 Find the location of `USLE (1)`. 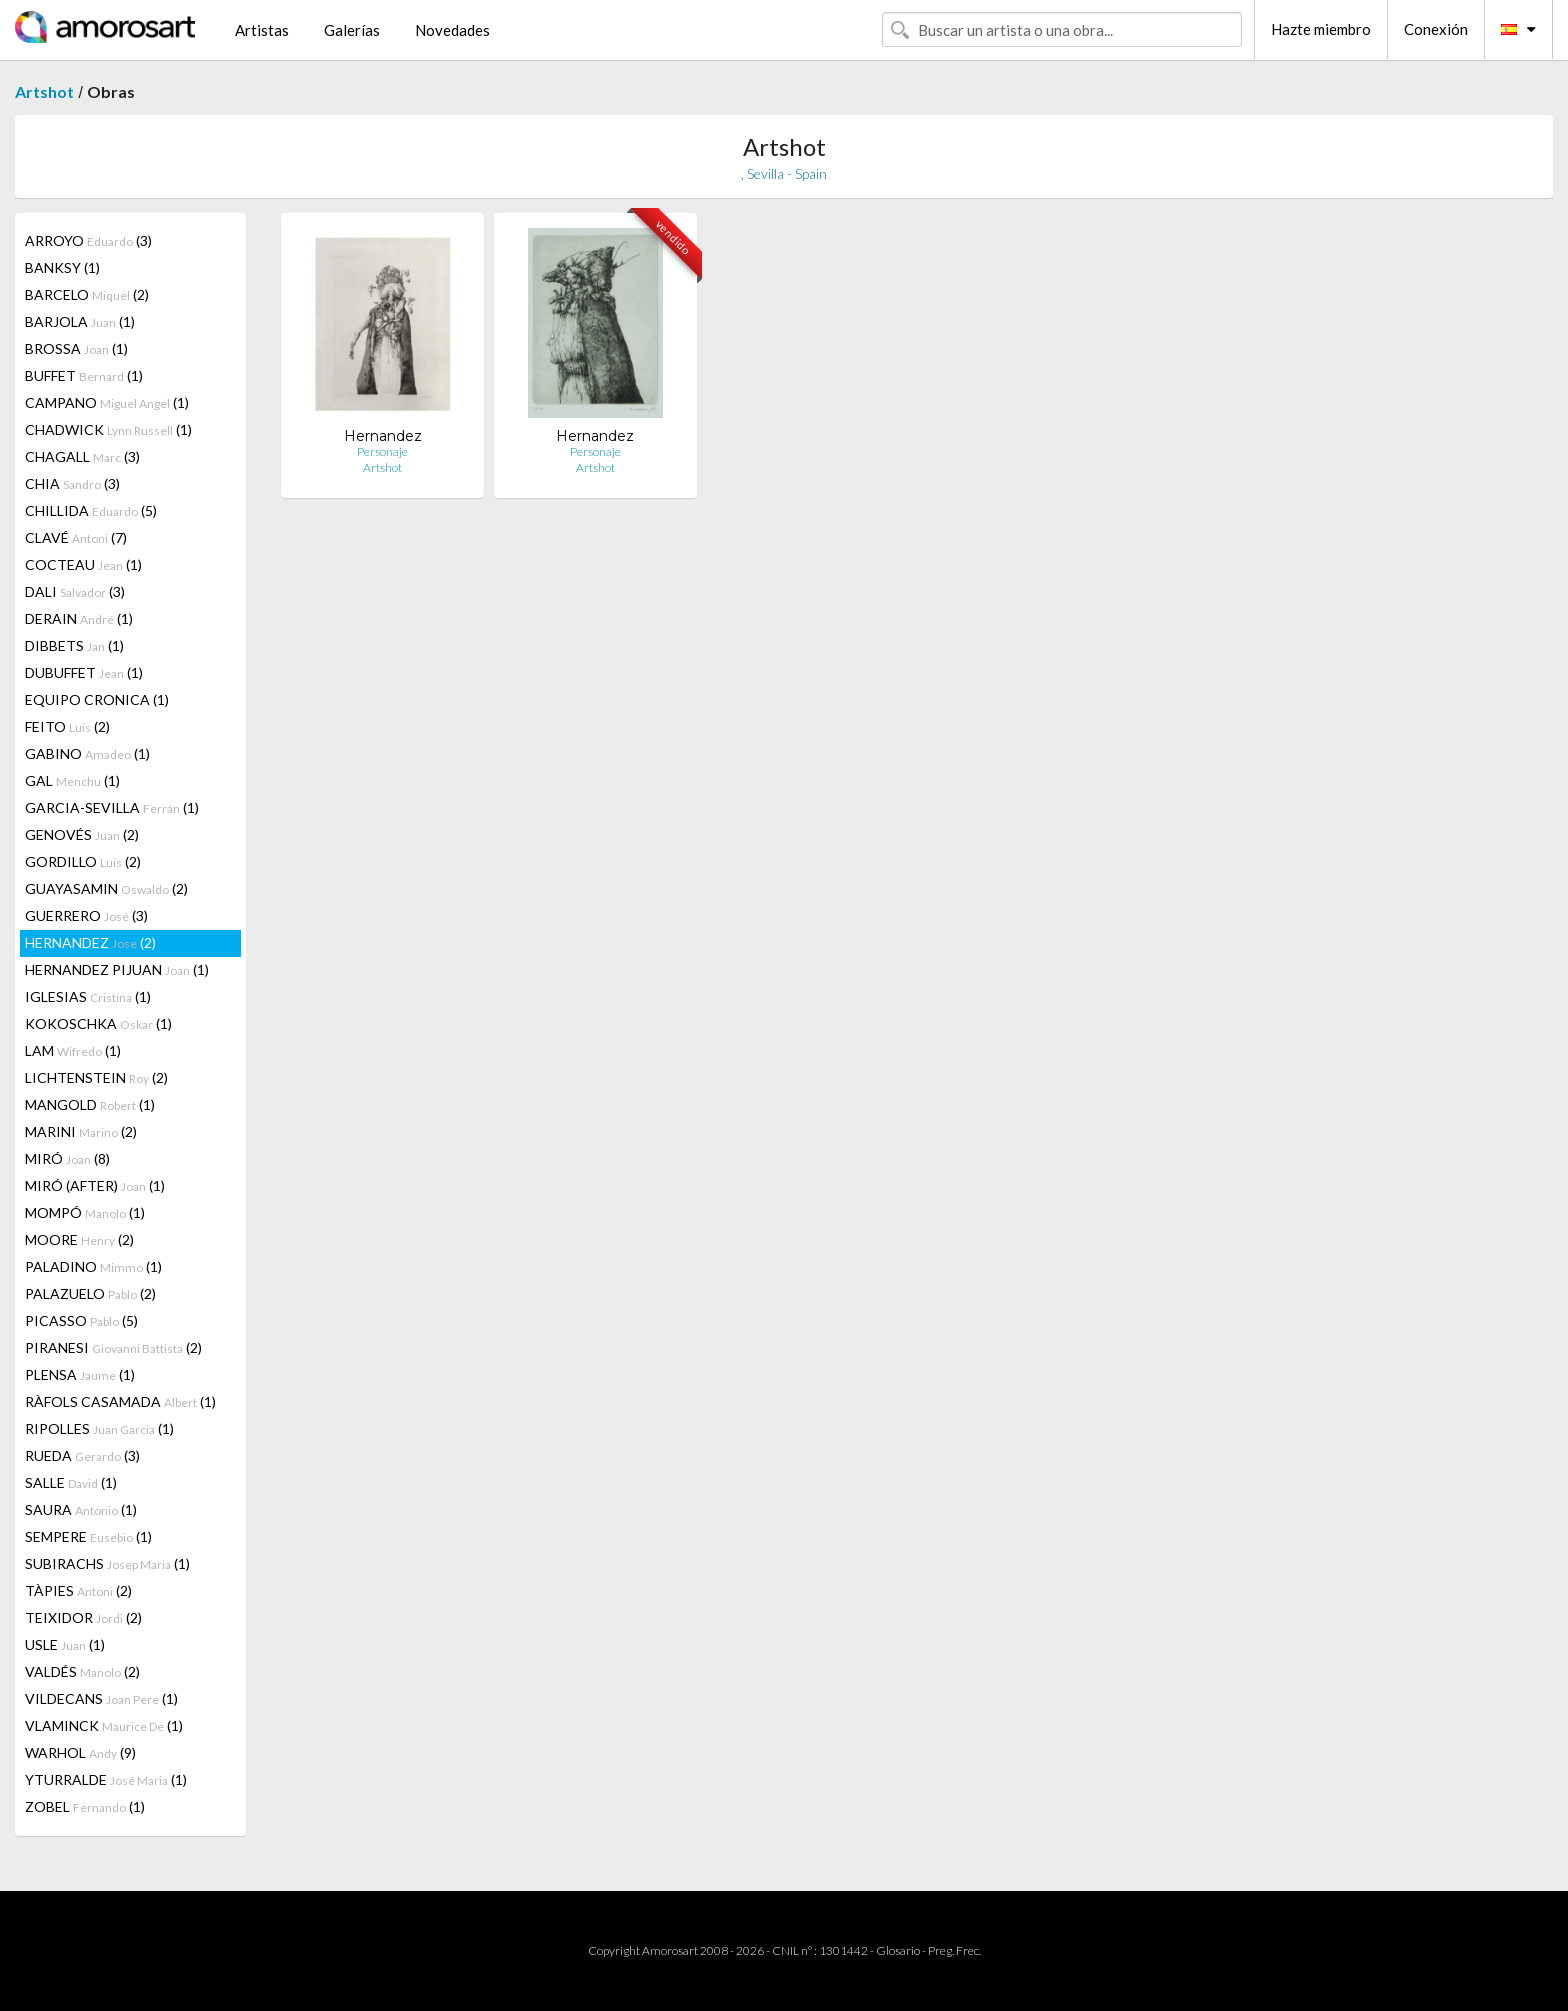

USLE (1) is located at coordinates (65, 1644).